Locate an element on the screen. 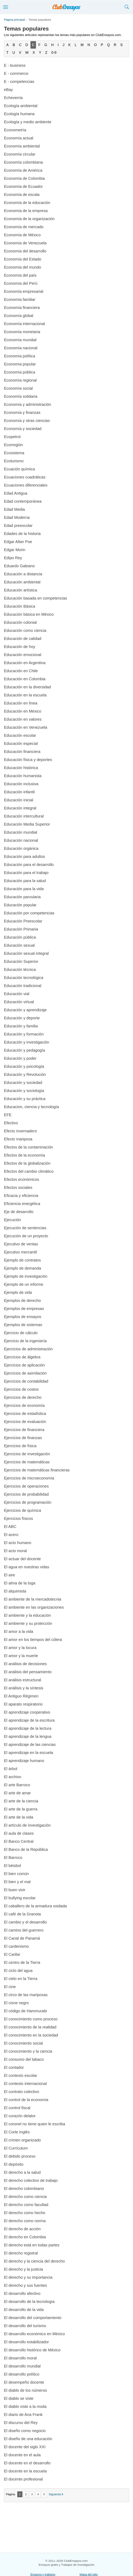 The image size is (133, 2576). El aprendizaje cooperativo is located at coordinates (27, 1712).